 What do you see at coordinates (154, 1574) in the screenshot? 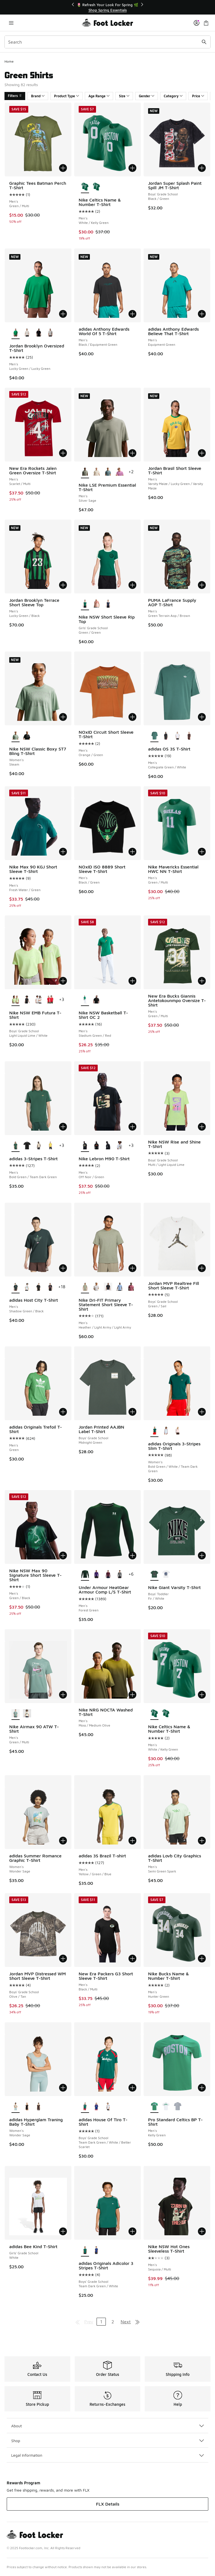
I see `[Nike Giant Varsity T-Shirt - Boys' Toddler Fir/White is selected]` at bounding box center [154, 1574].